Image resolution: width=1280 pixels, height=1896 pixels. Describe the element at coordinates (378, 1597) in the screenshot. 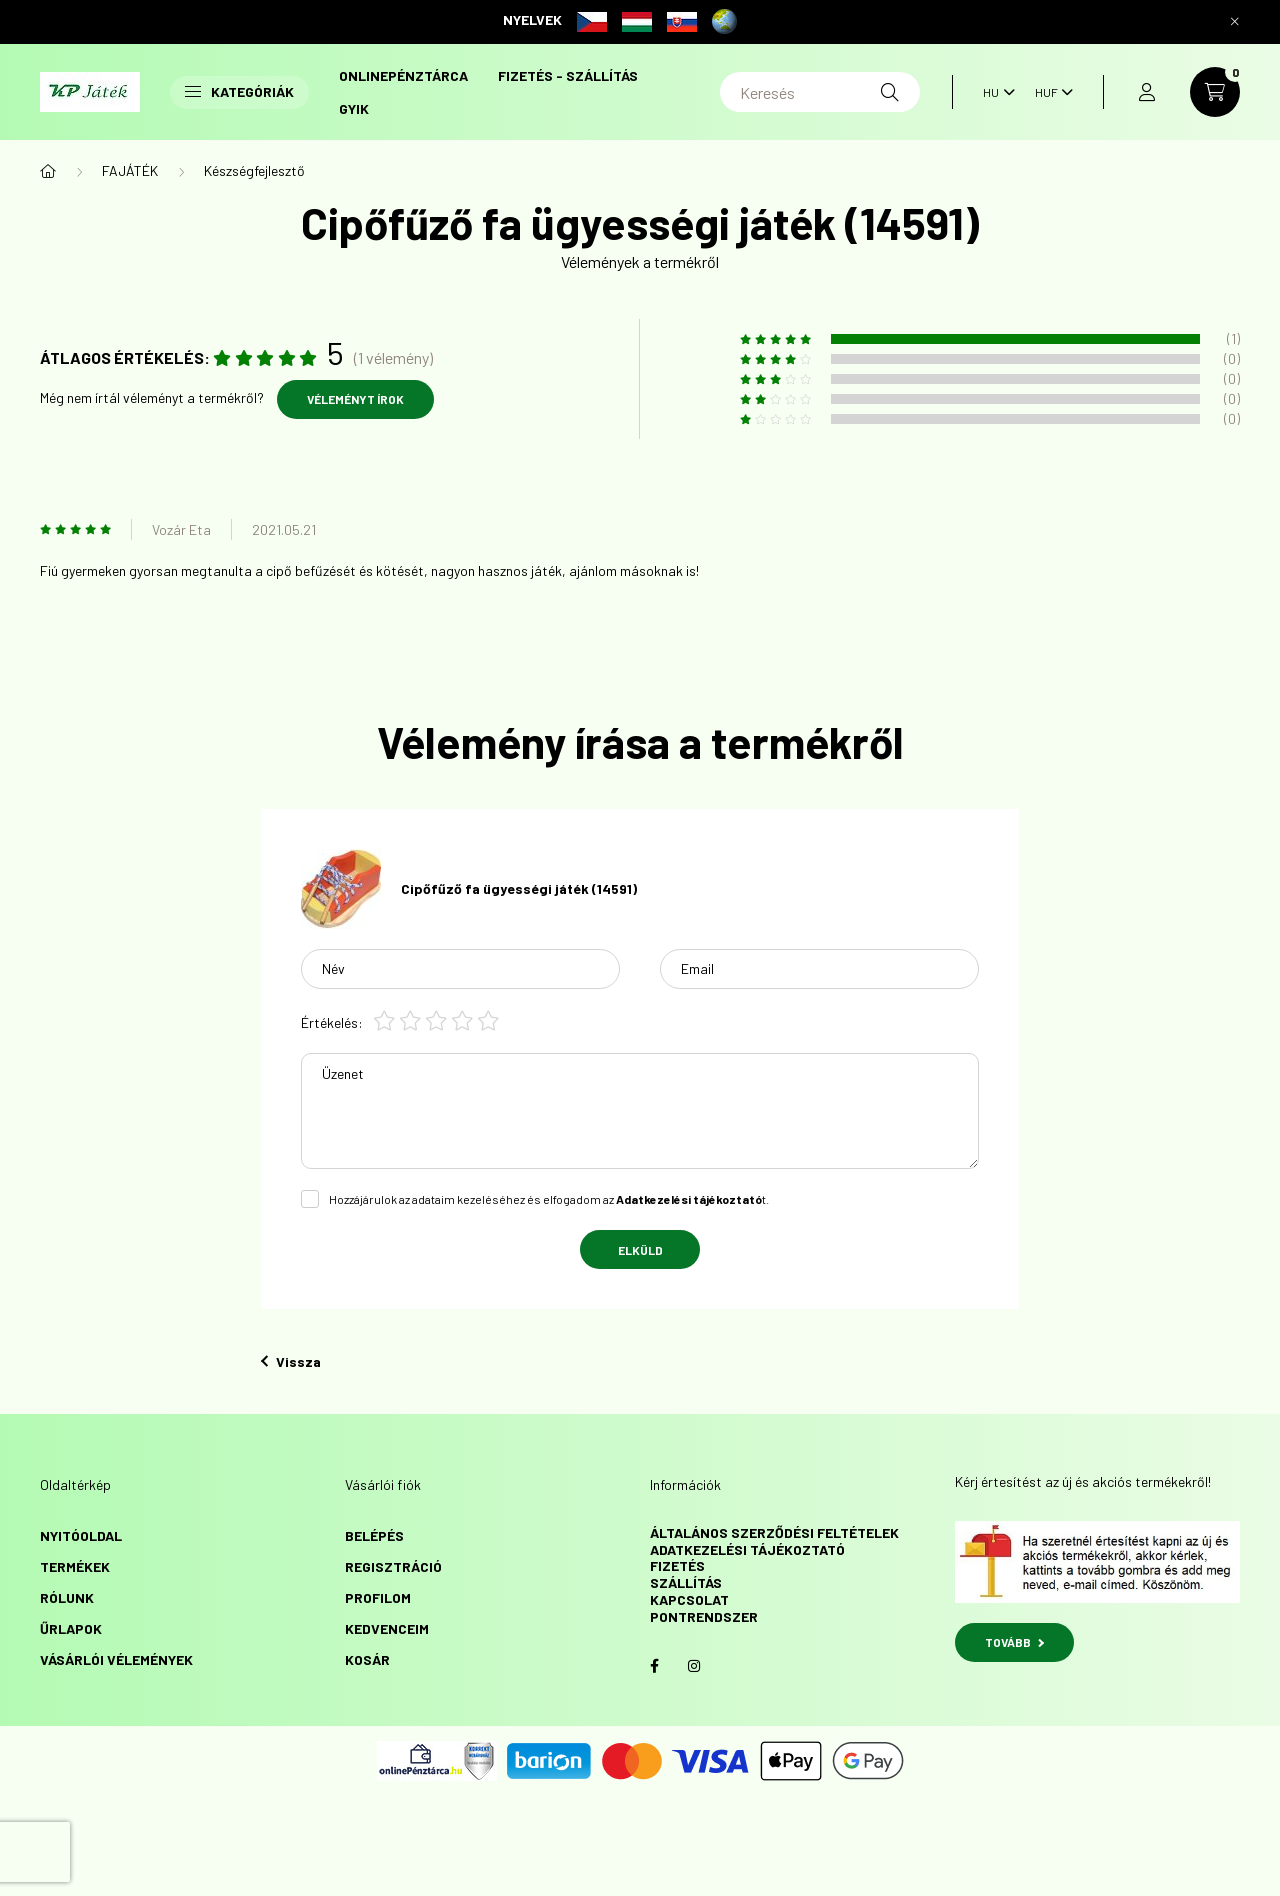

I see `Profilom` at that location.